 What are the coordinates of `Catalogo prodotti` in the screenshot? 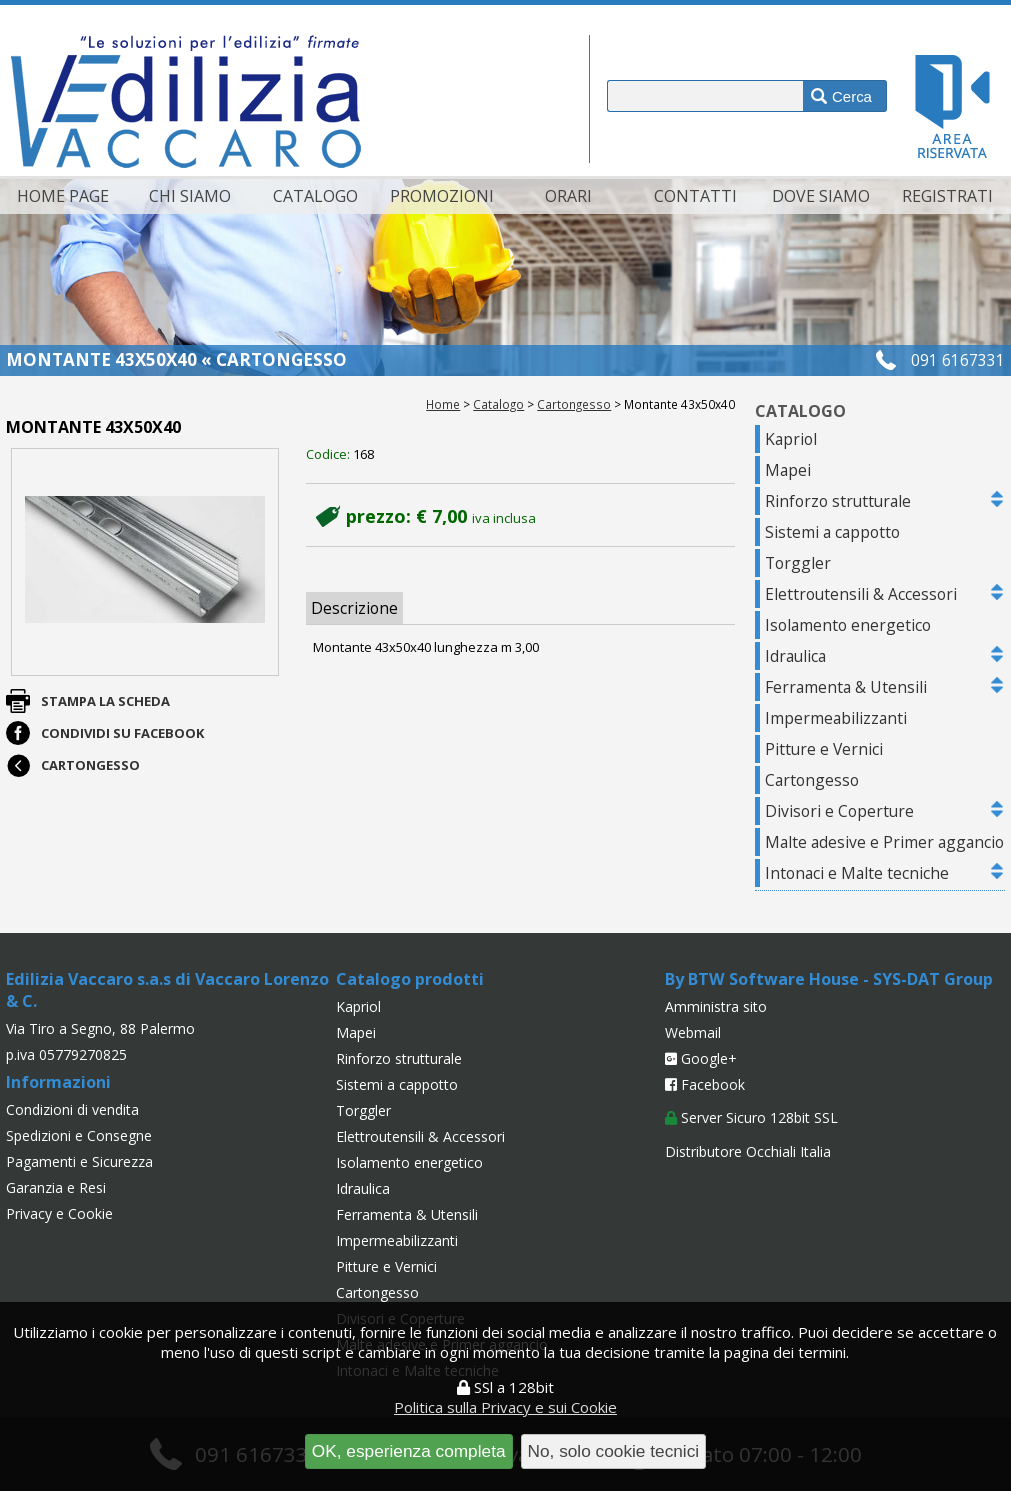 It's located at (410, 979).